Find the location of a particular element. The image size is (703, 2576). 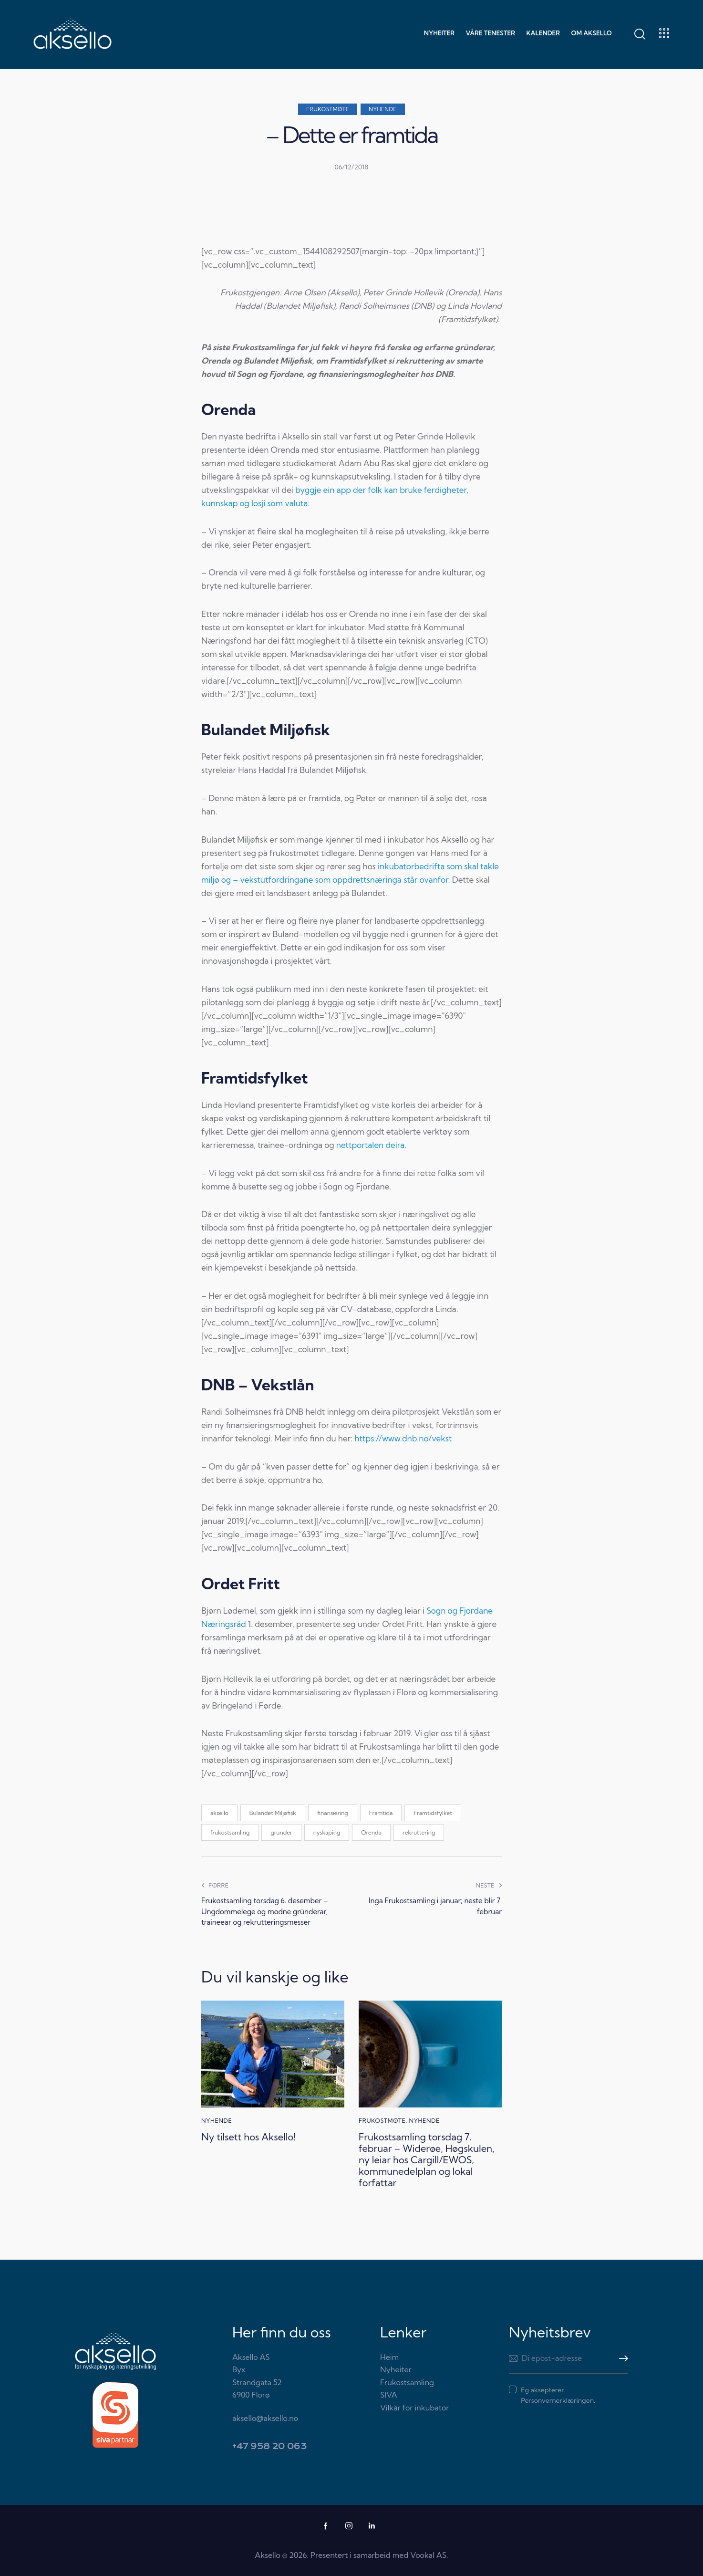

Orenda is located at coordinates (371, 1832).